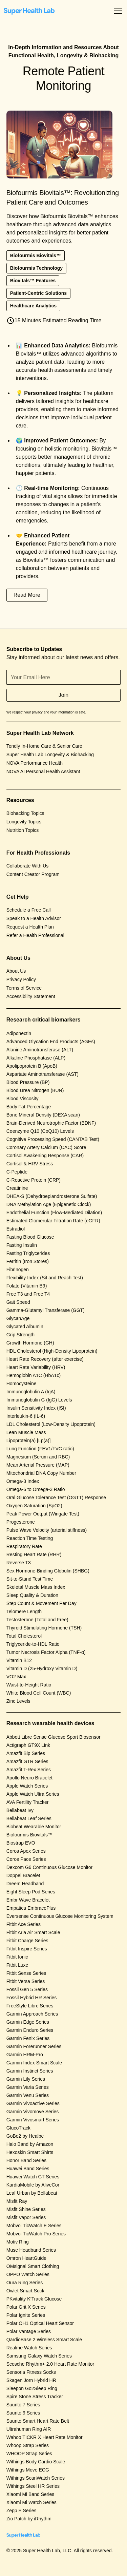  I want to click on Doppel Bracelet, so click(23, 1875).